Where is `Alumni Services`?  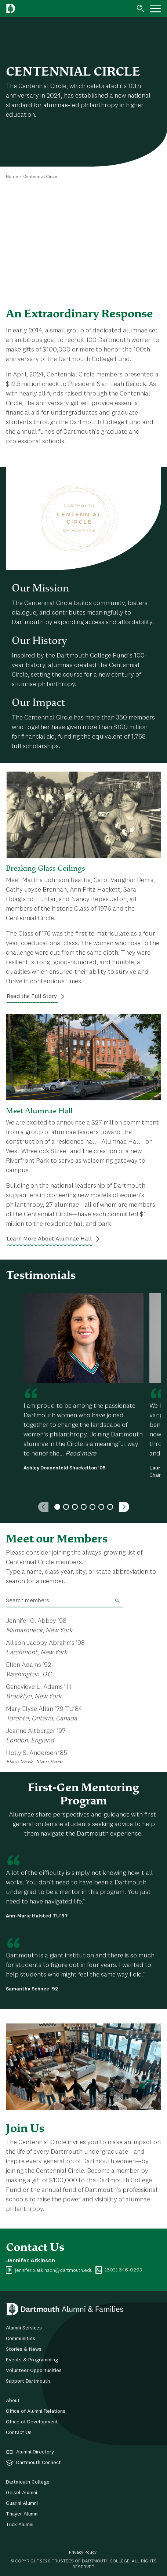
Alumni Services is located at coordinates (24, 2328).